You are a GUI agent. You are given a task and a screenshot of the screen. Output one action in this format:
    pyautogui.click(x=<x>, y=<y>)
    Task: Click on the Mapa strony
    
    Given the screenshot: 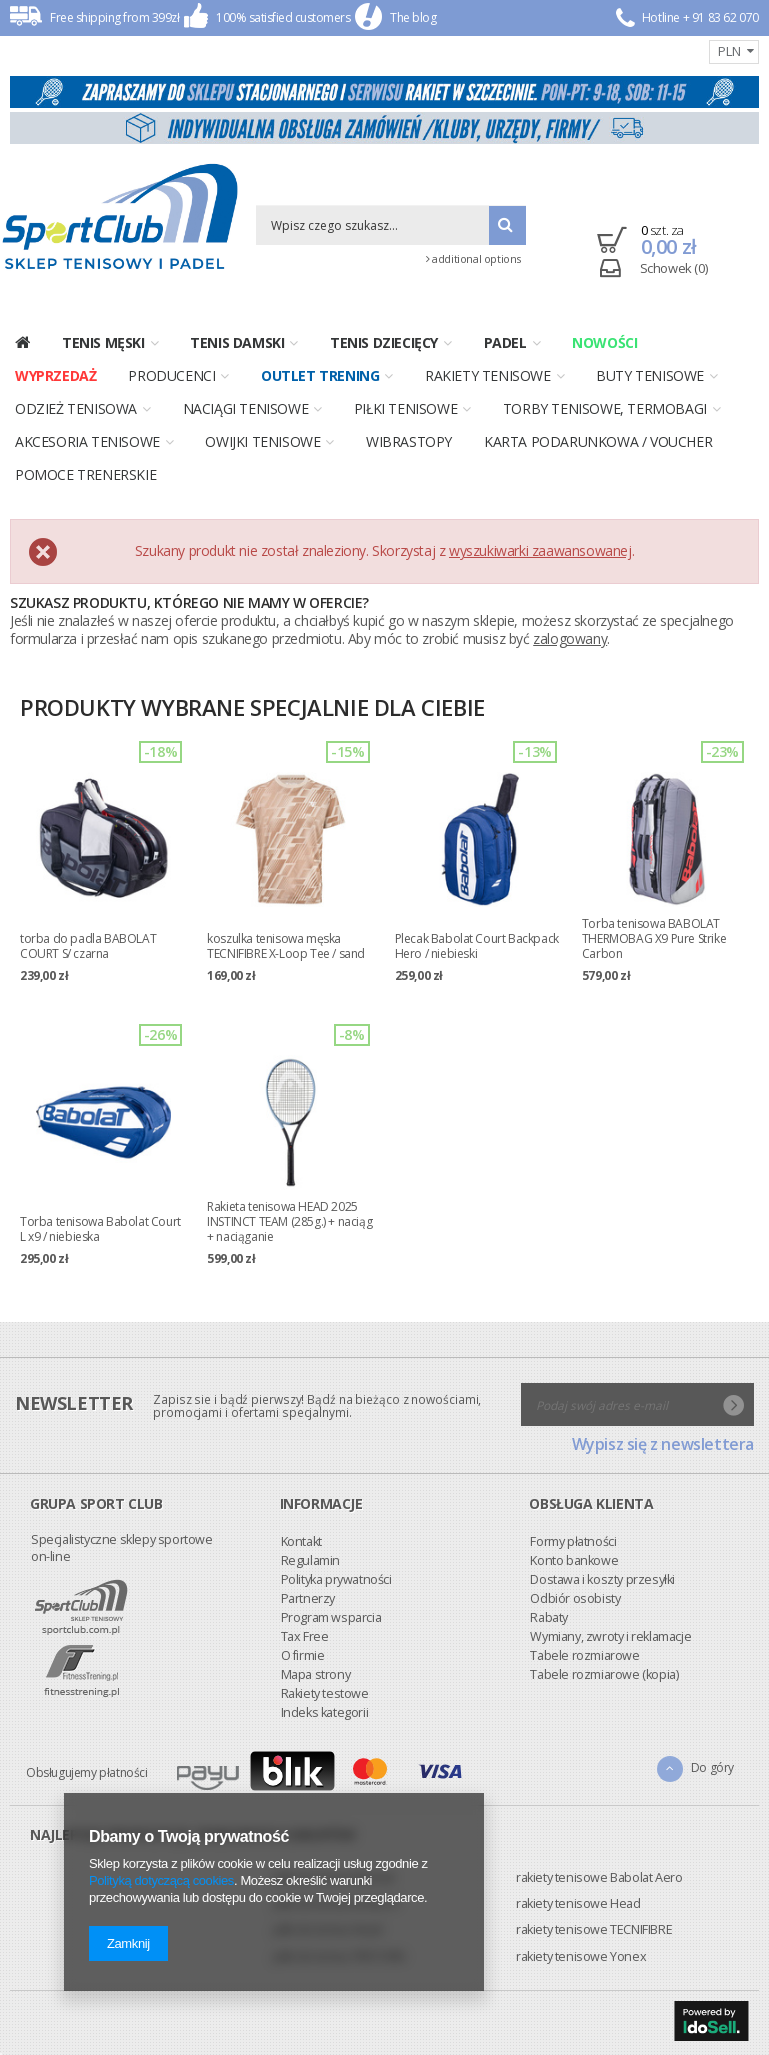 What is the action you would take?
    pyautogui.click(x=66, y=1537)
    